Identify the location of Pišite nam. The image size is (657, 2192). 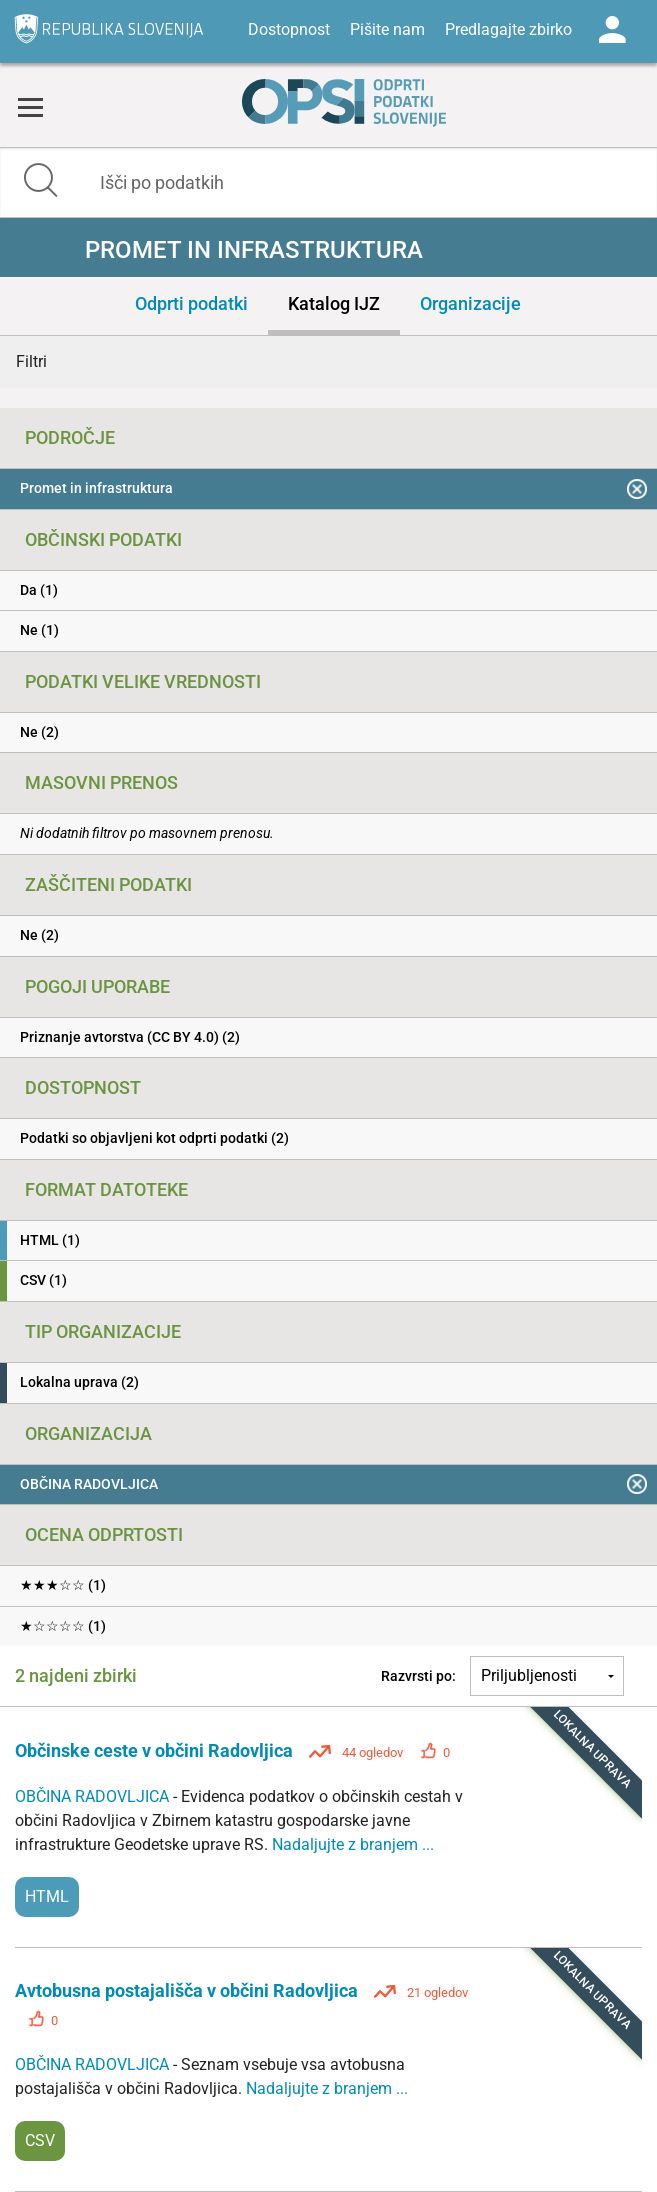
(387, 29).